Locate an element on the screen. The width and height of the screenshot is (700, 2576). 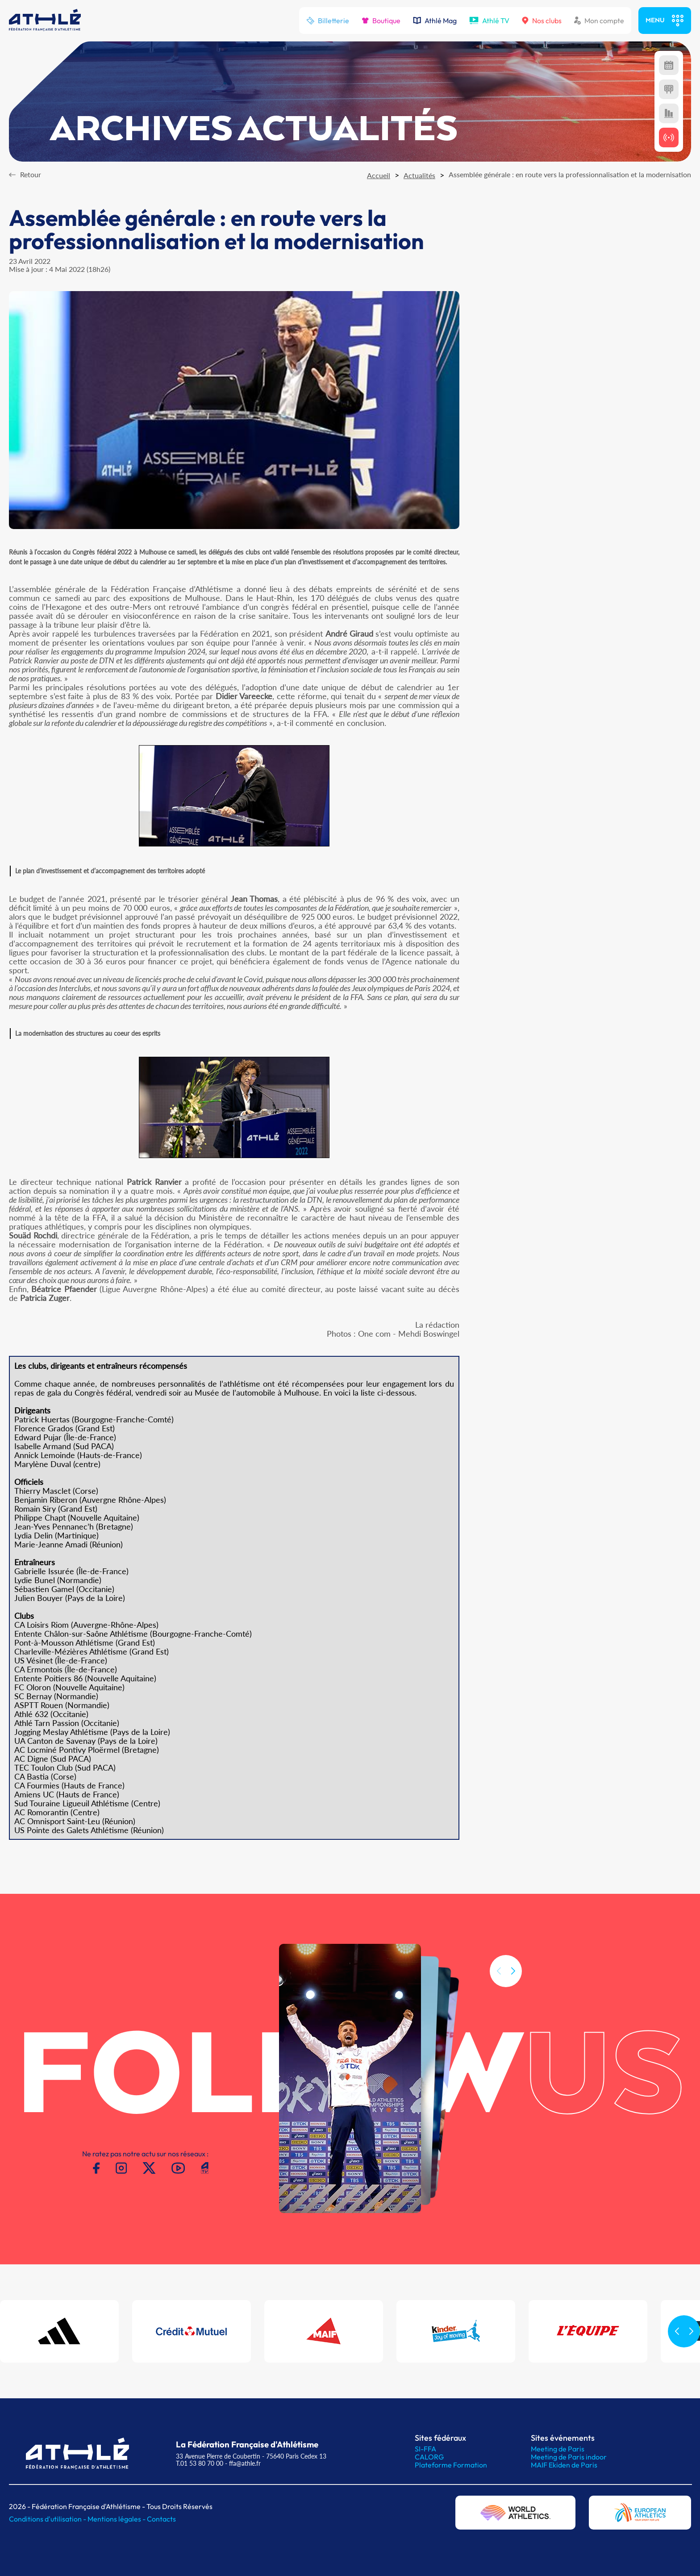
T.01 53 80 70 00 is located at coordinates (199, 2463).